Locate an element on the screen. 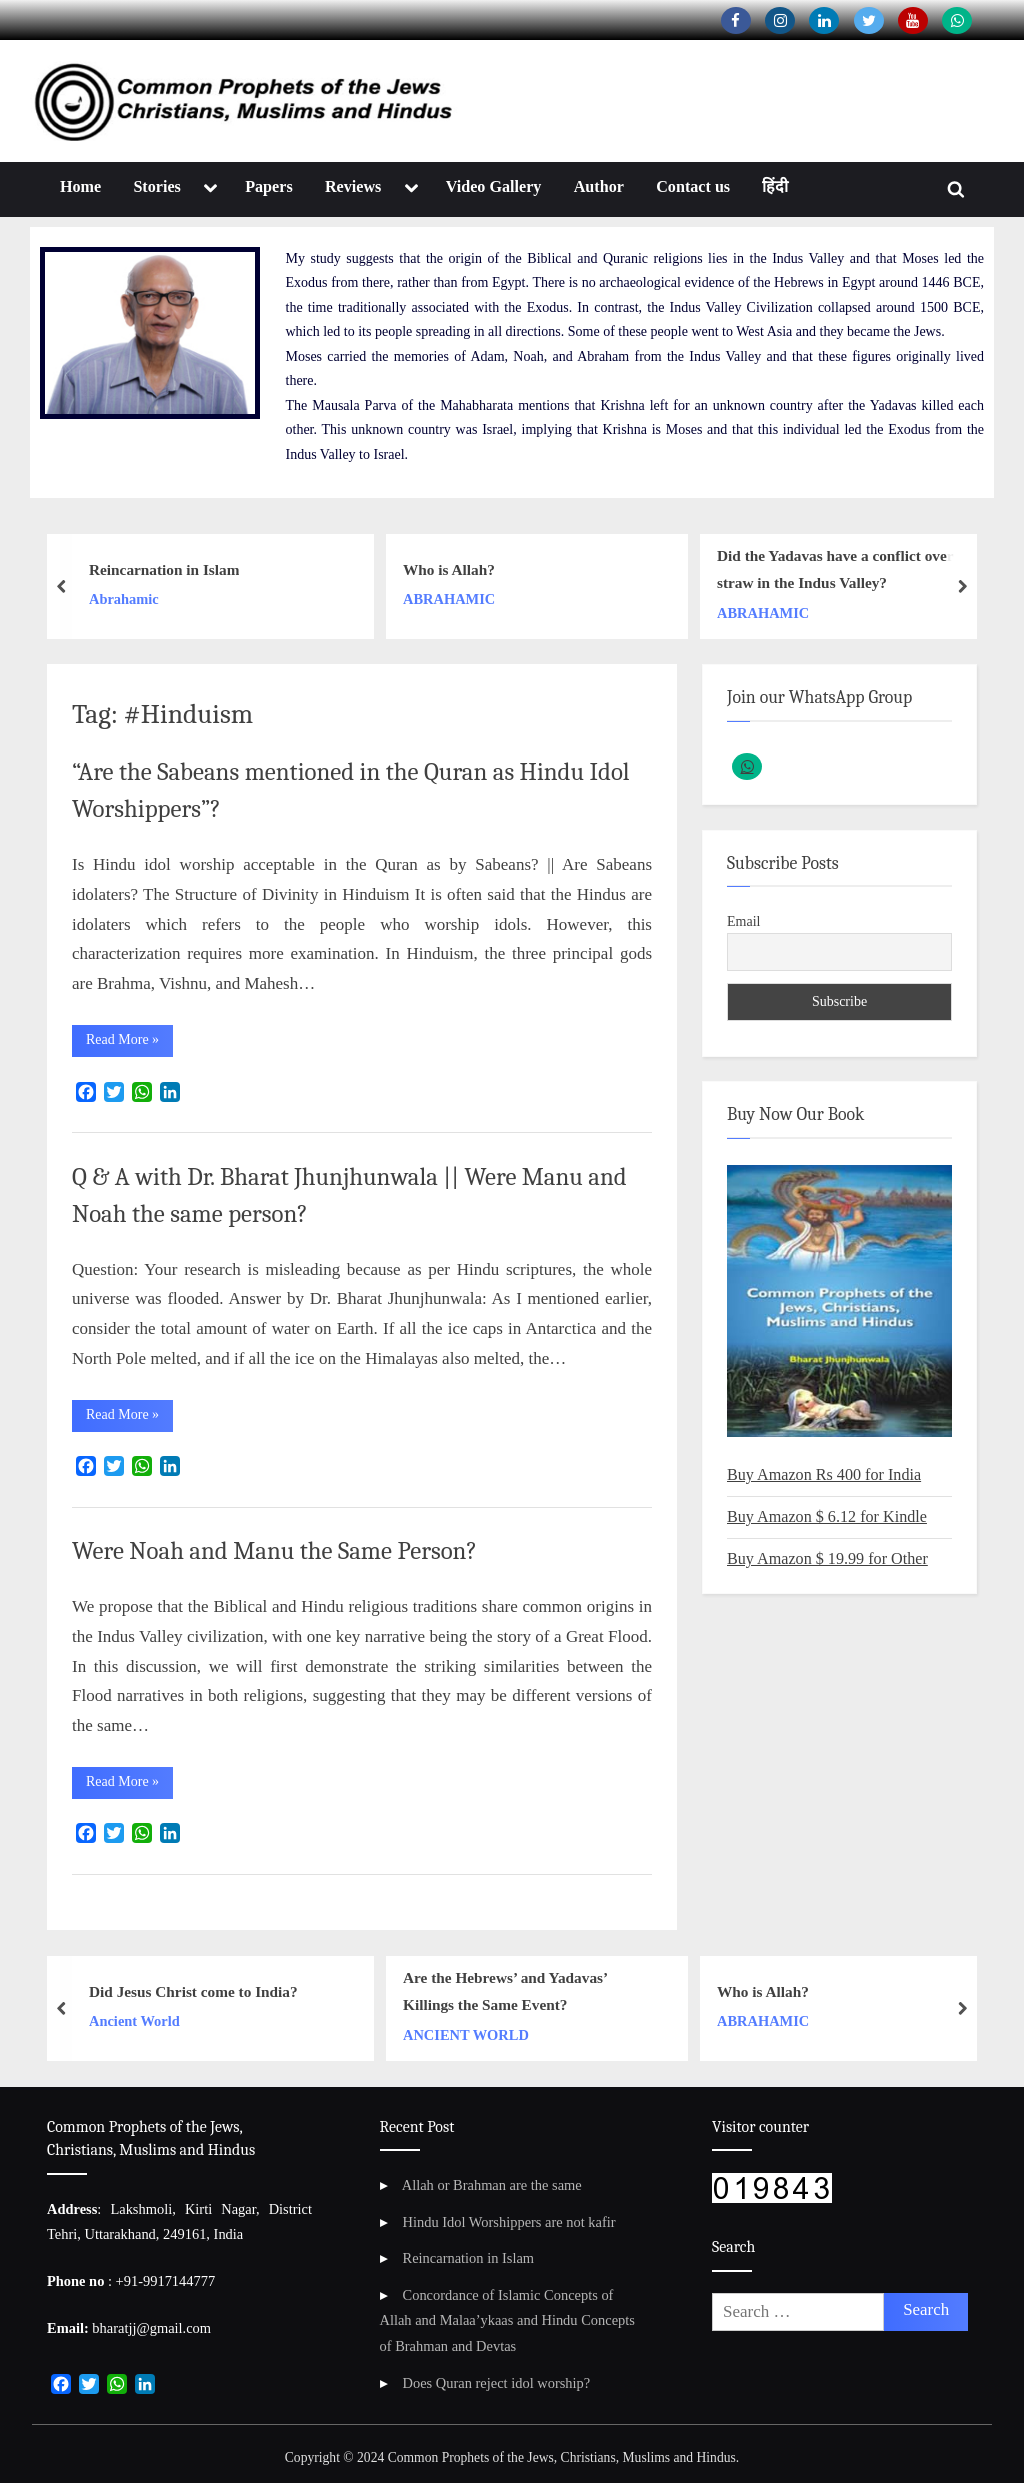  Buy Amazon $ 19.99 for Other is located at coordinates (827, 1558).